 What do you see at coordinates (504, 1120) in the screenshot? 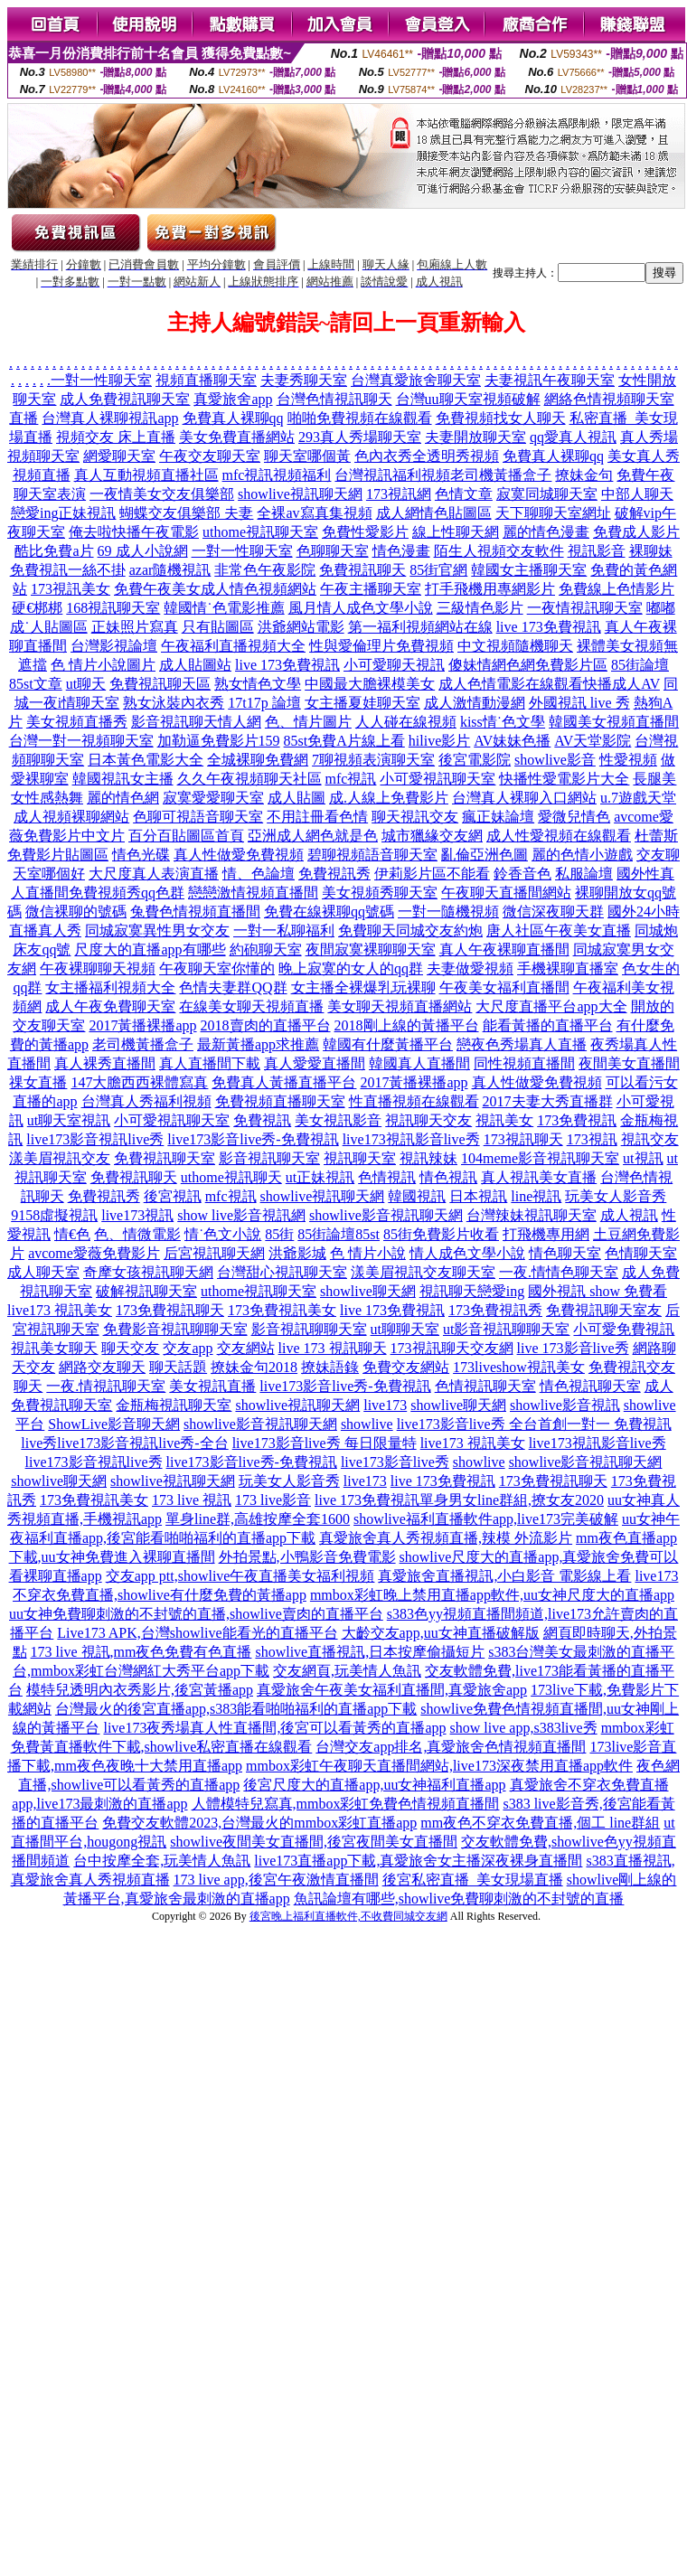
I see `視訊美女` at bounding box center [504, 1120].